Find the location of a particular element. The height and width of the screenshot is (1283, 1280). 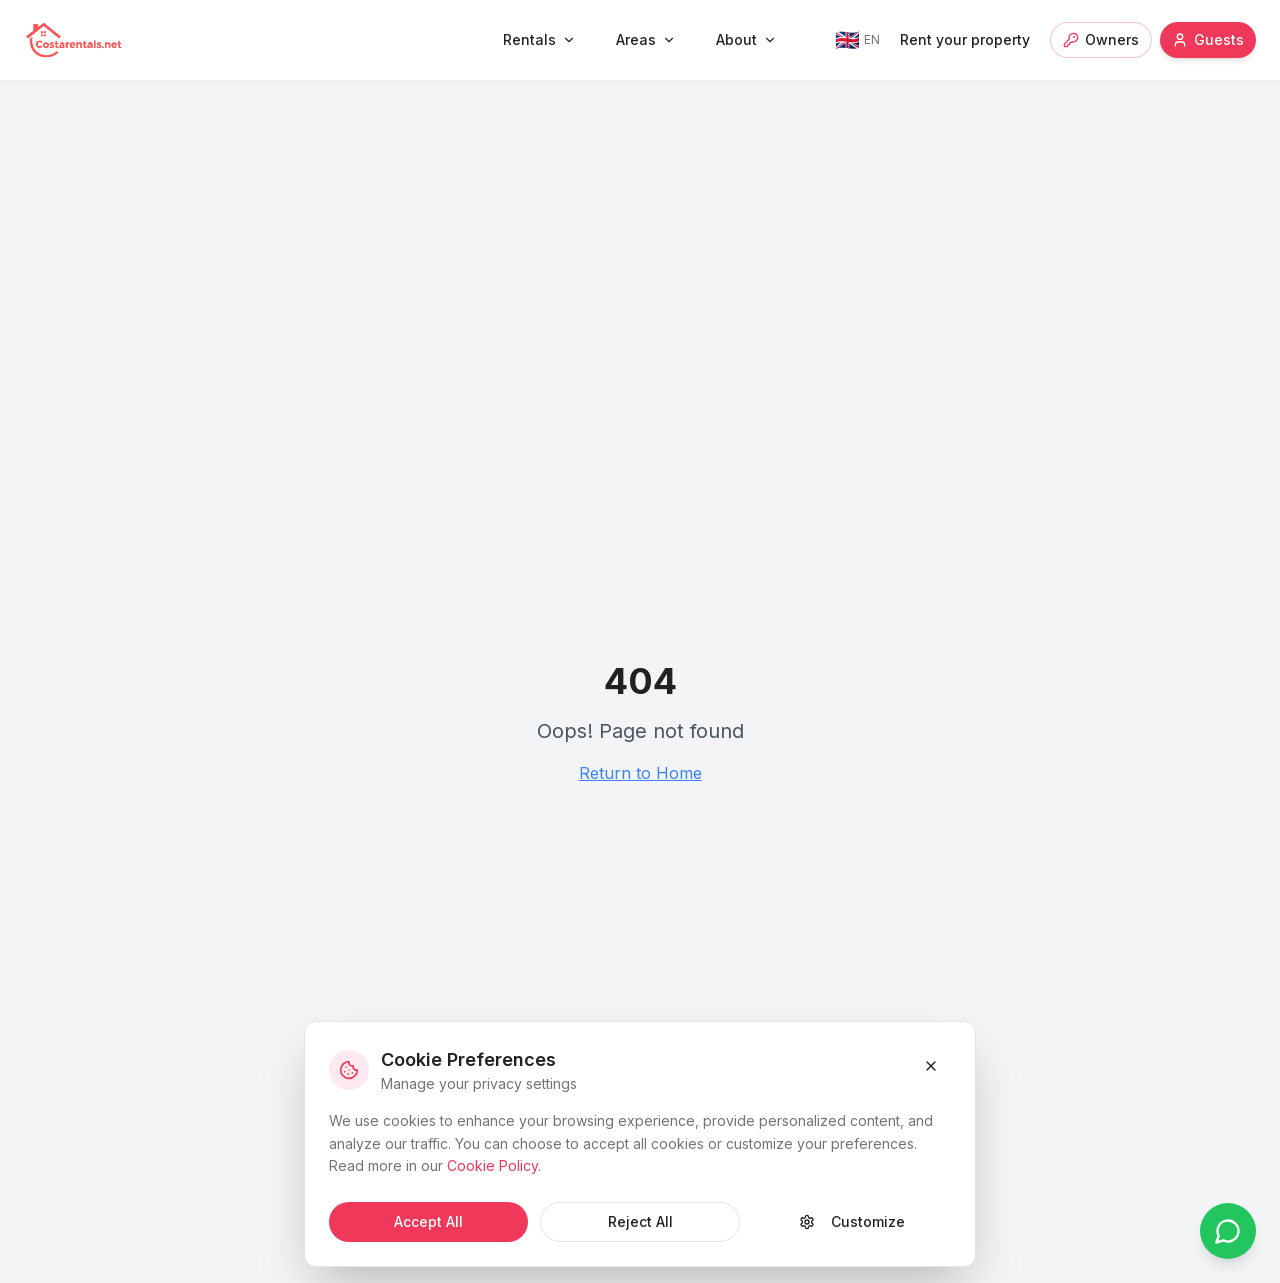

Return to Home is located at coordinates (640, 773).